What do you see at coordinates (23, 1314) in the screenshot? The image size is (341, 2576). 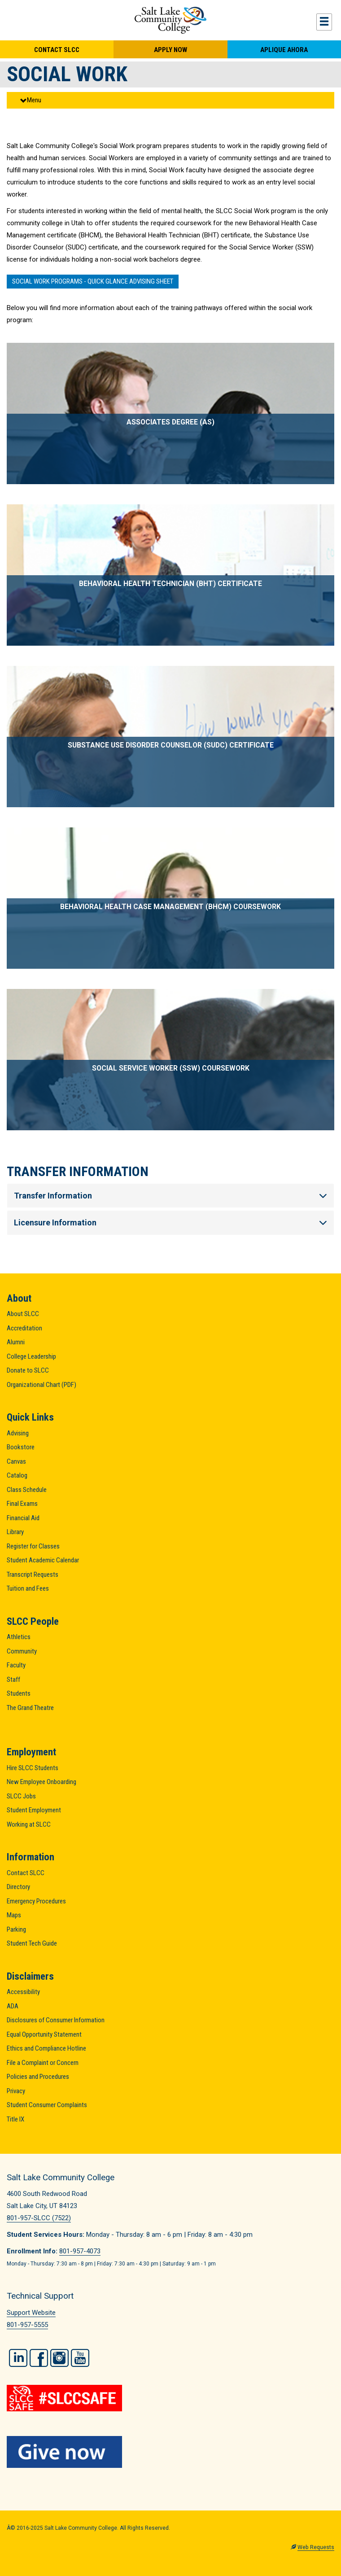 I see `About SLCC` at bounding box center [23, 1314].